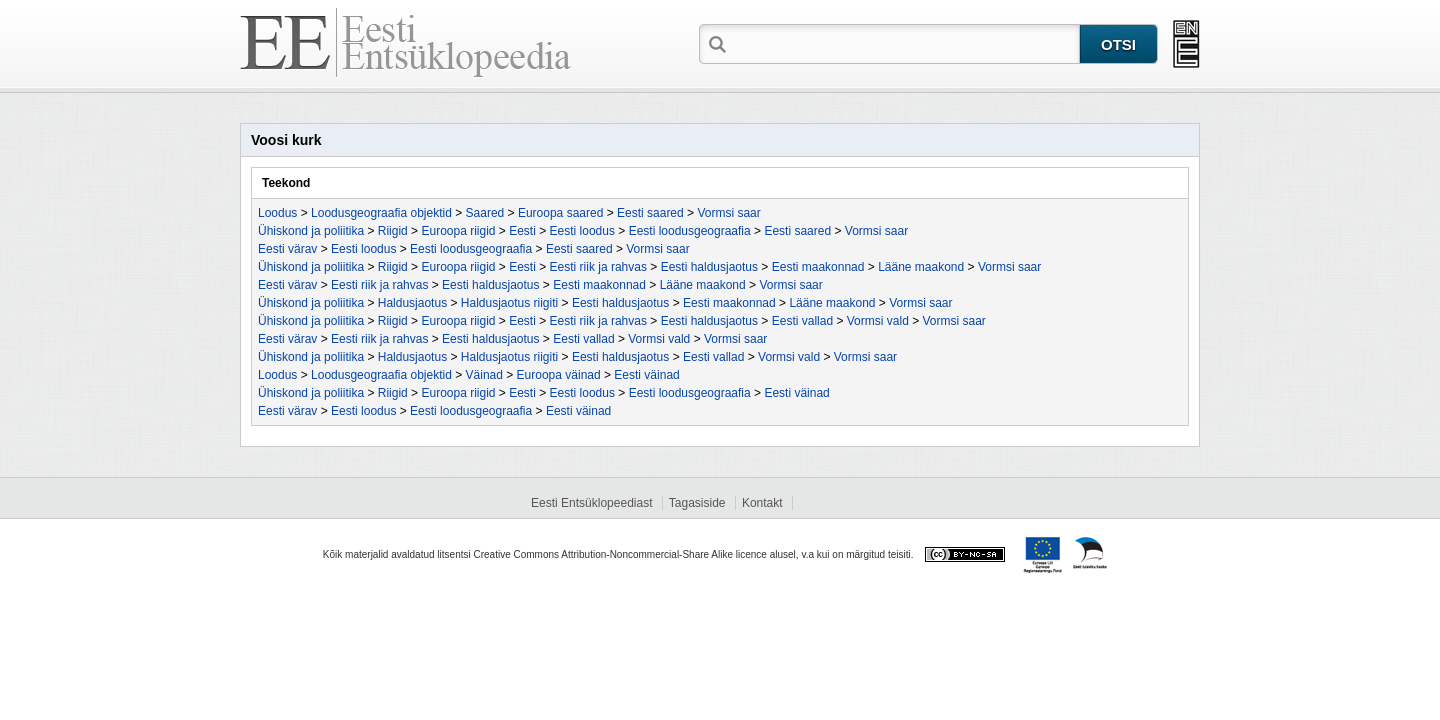  What do you see at coordinates (921, 267) in the screenshot?
I see `Lääne maakond` at bounding box center [921, 267].